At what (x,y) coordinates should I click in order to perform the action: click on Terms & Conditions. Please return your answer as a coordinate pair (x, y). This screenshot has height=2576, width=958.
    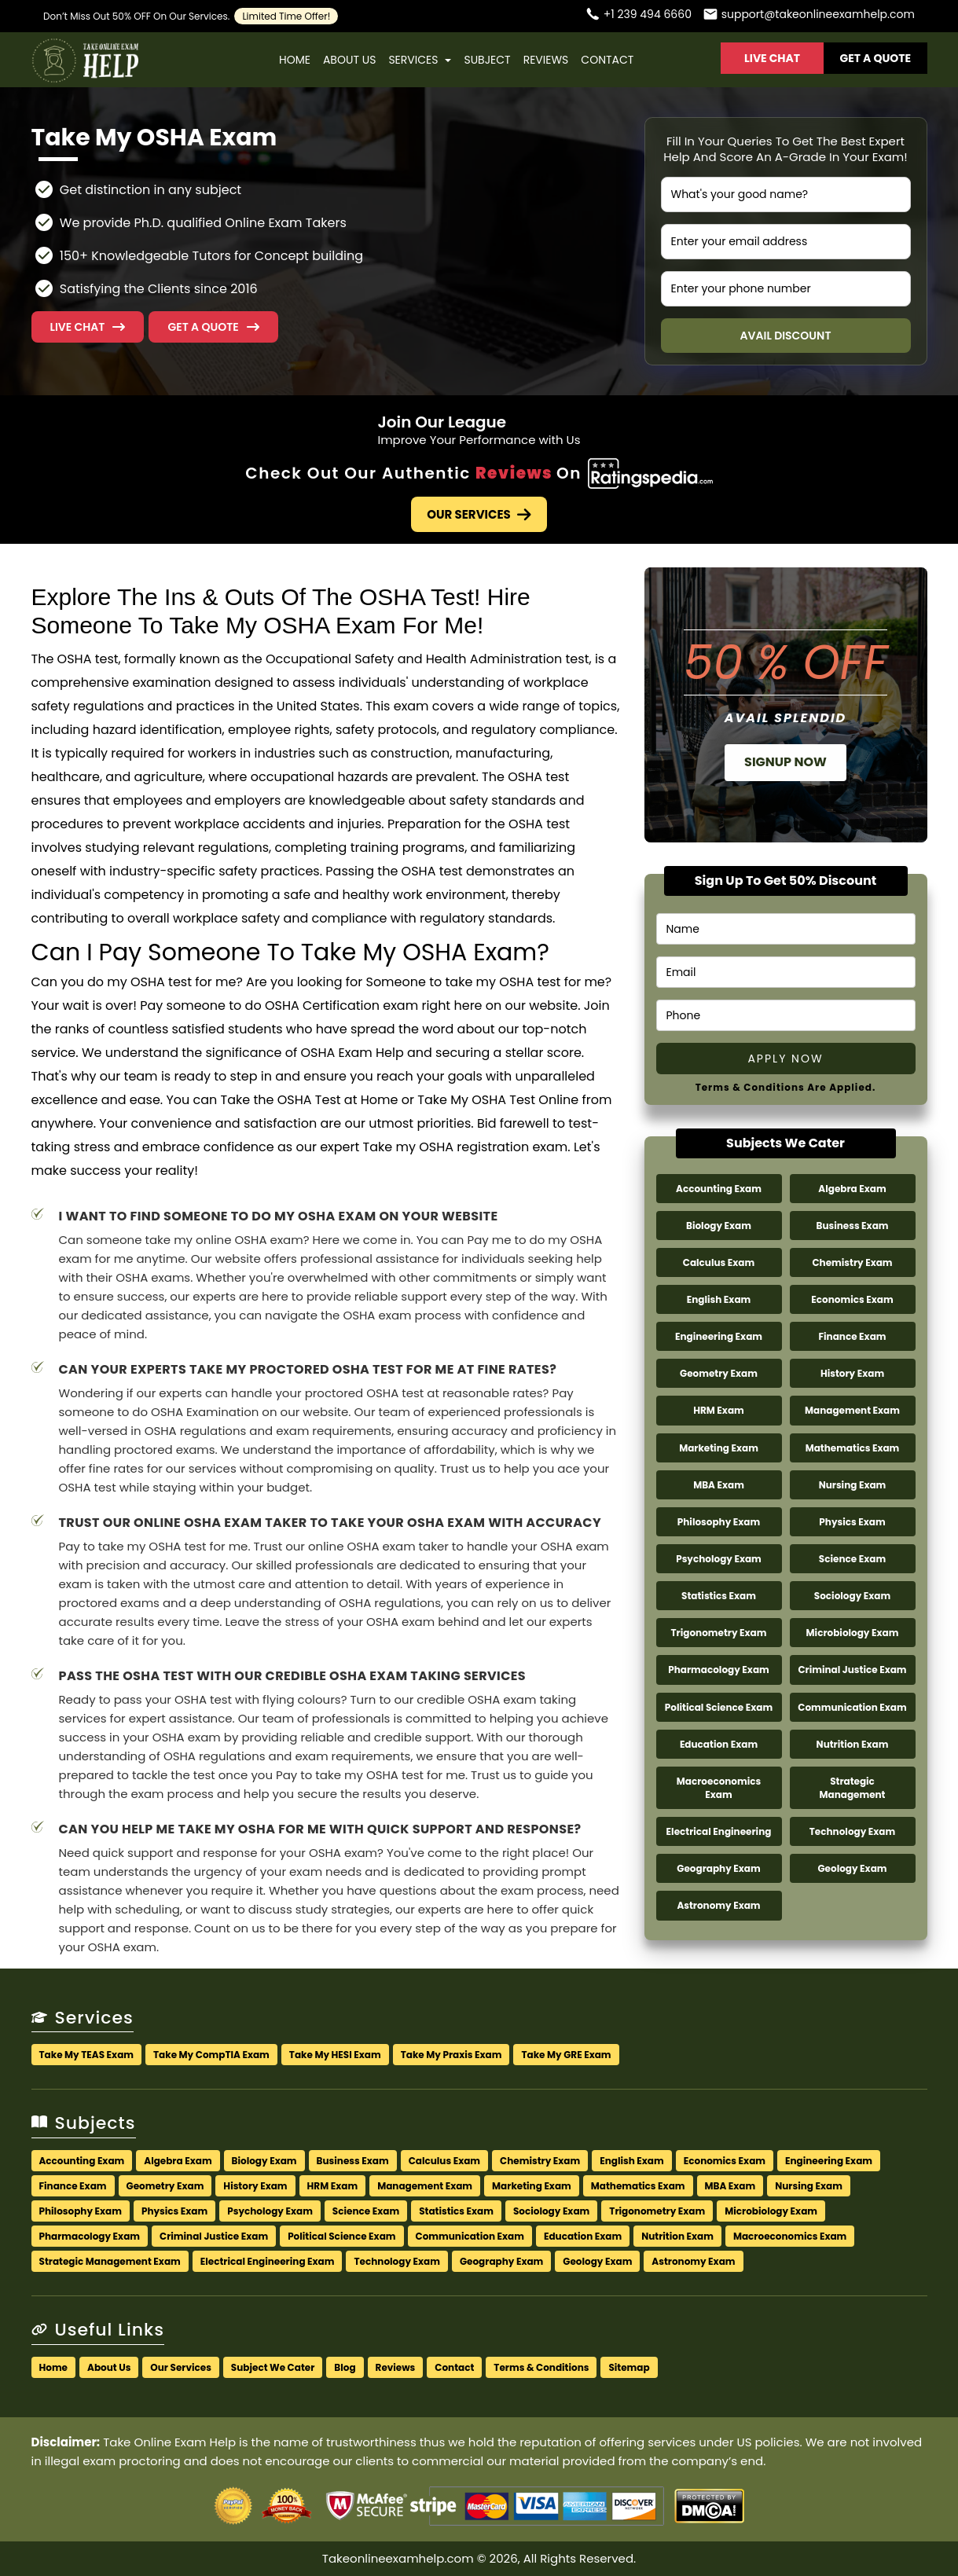
    Looking at the image, I should click on (541, 2367).